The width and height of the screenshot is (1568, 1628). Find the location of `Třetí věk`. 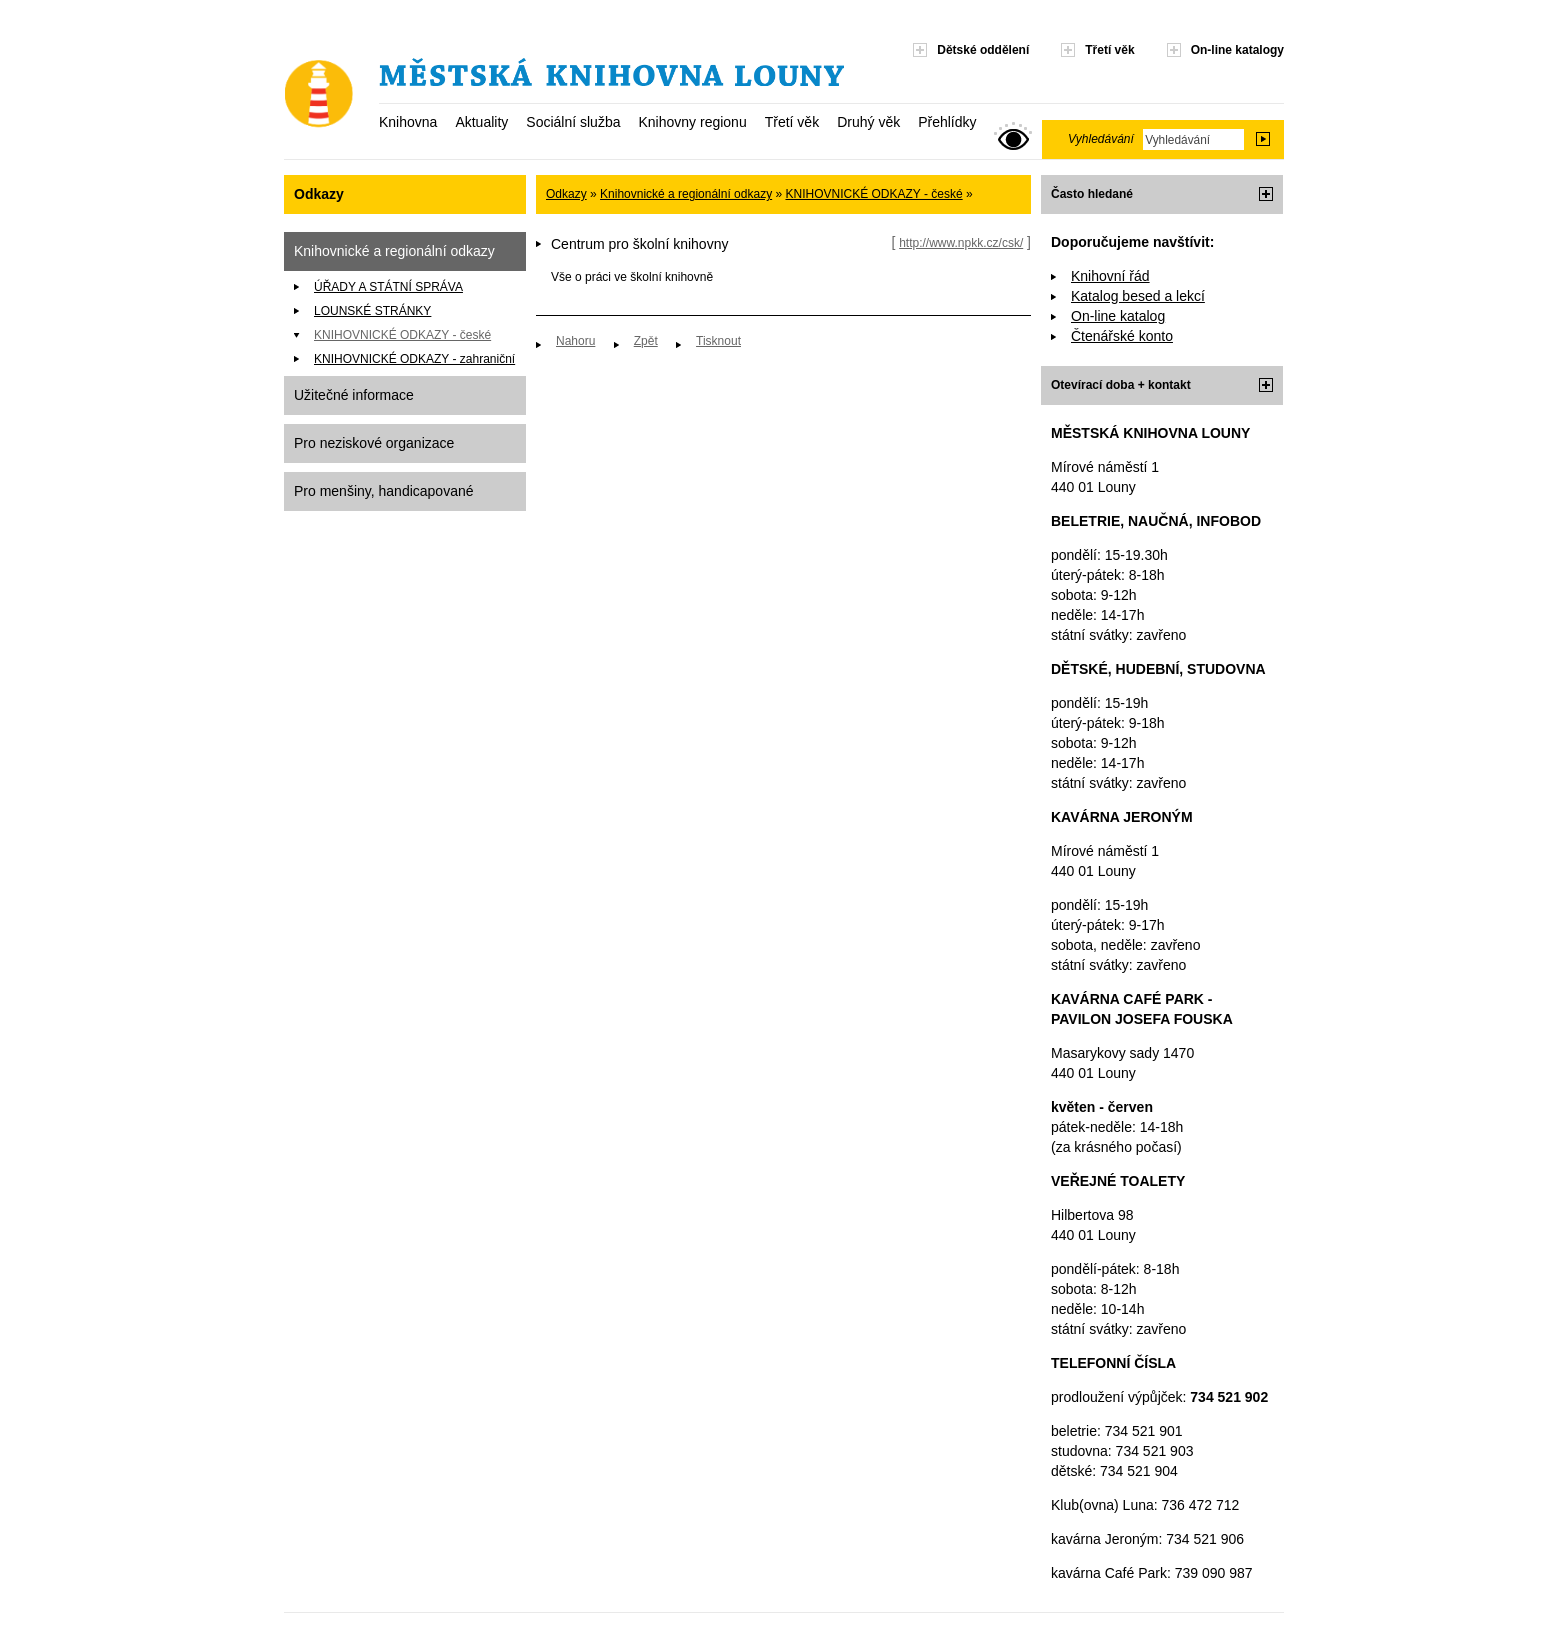

Třetí věk is located at coordinates (792, 122).